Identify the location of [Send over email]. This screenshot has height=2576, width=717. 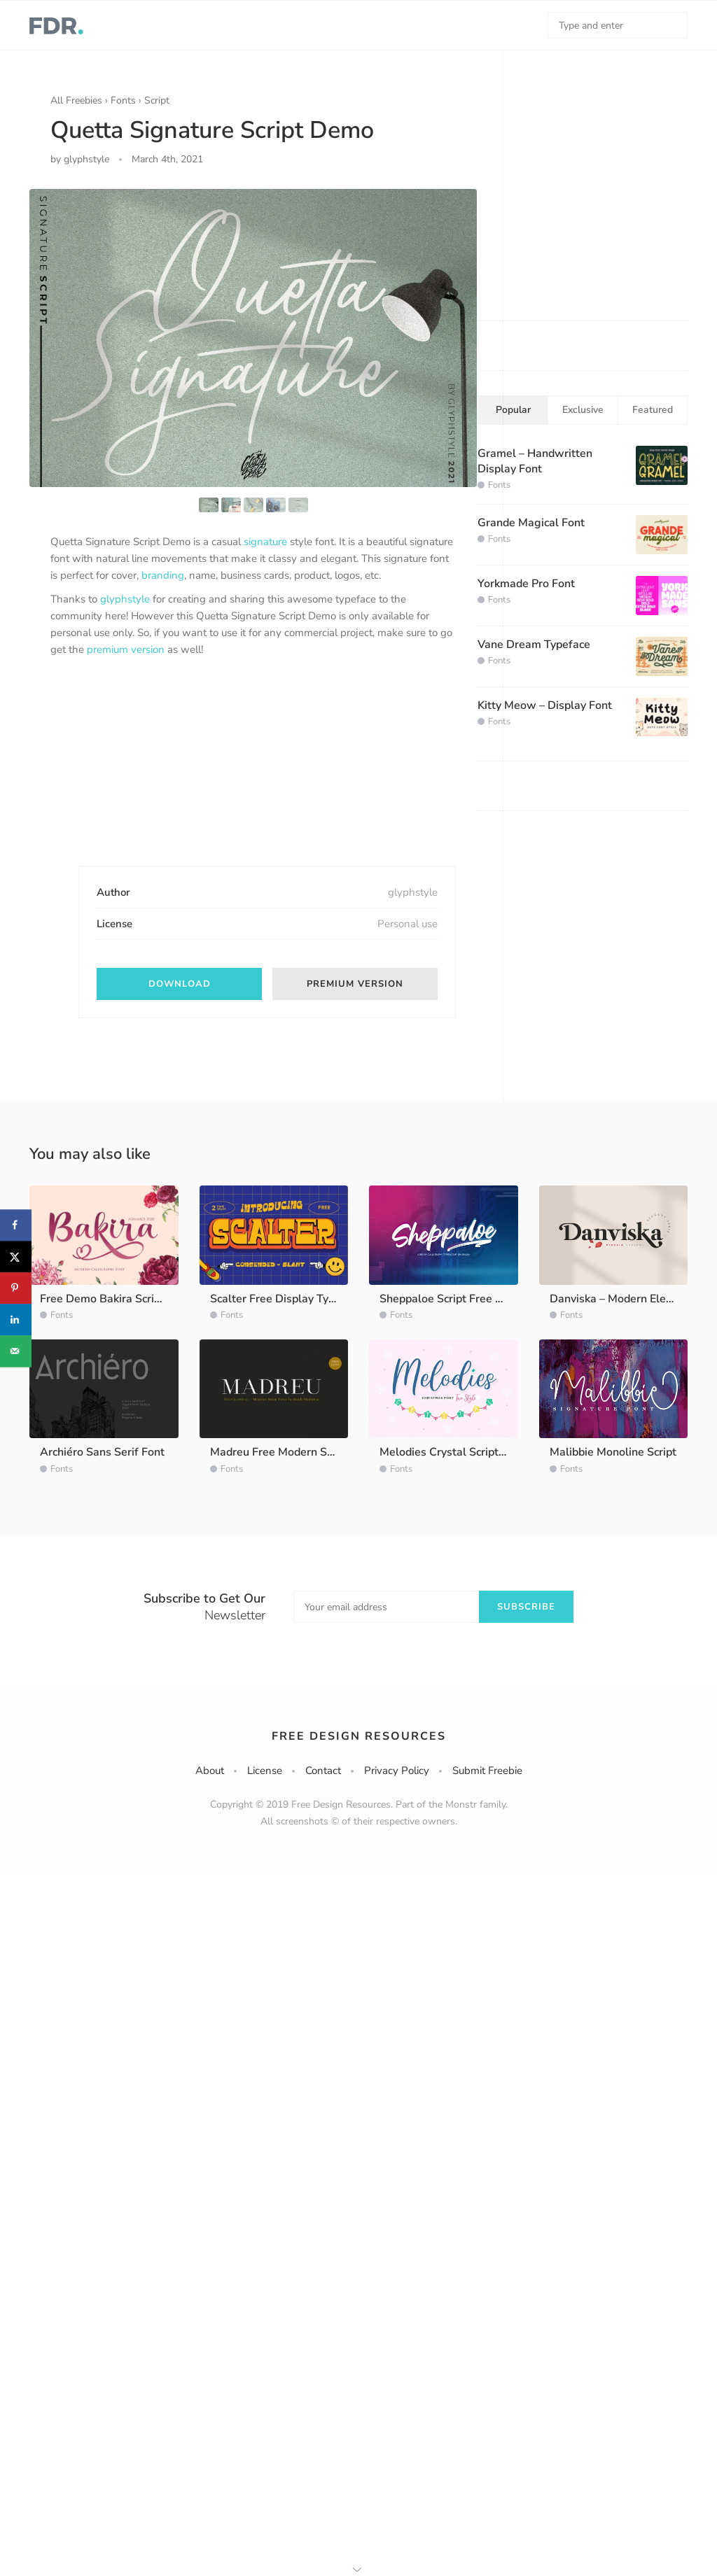
(16, 1351).